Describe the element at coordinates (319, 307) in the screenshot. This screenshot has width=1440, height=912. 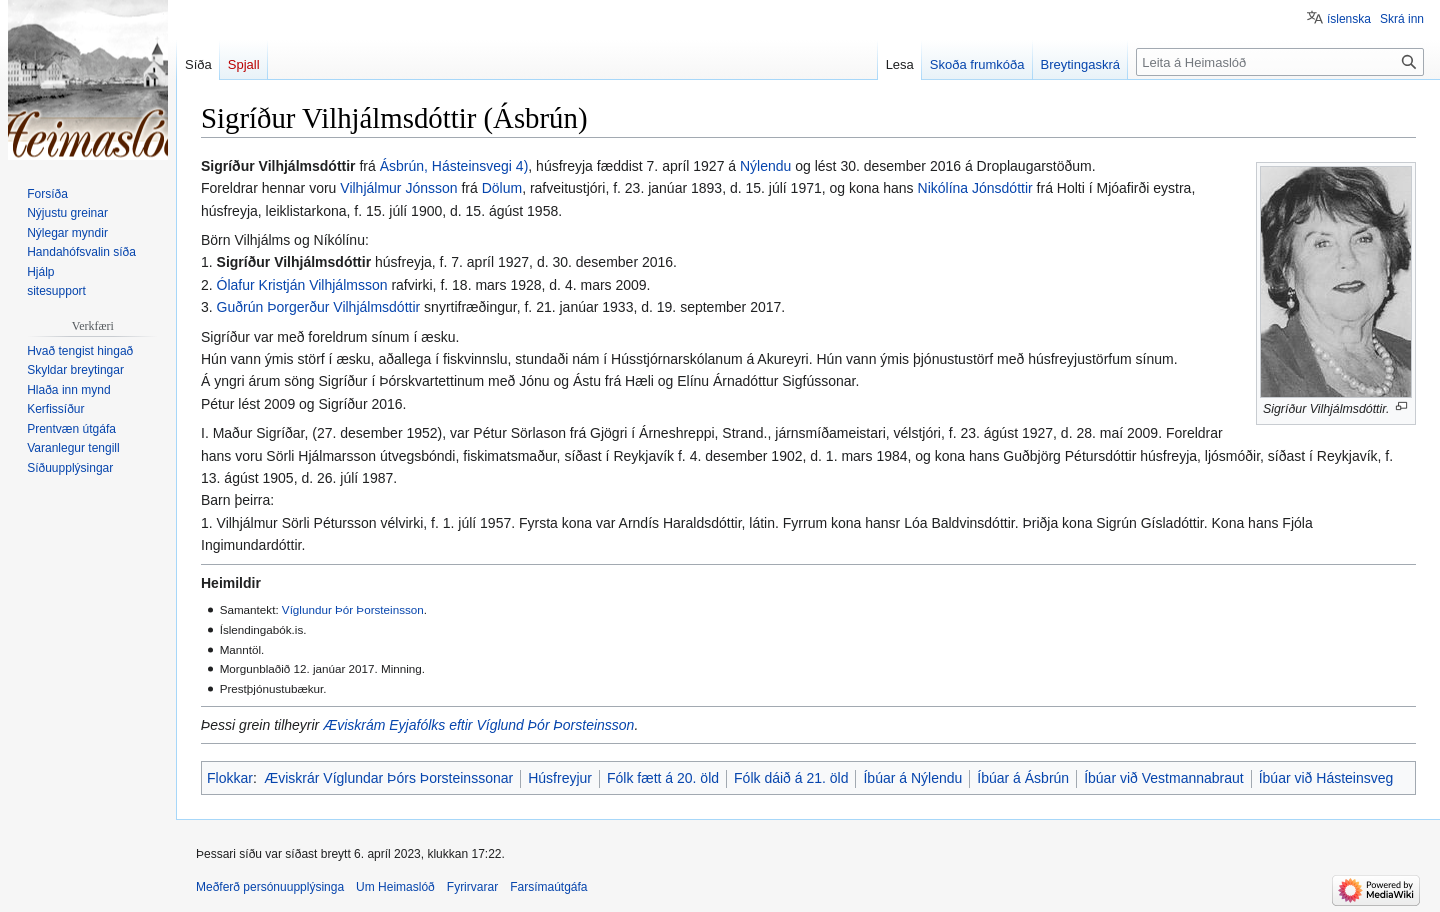
I see `Guðrún Þorgerður Vilhjálmsdóttir` at that location.